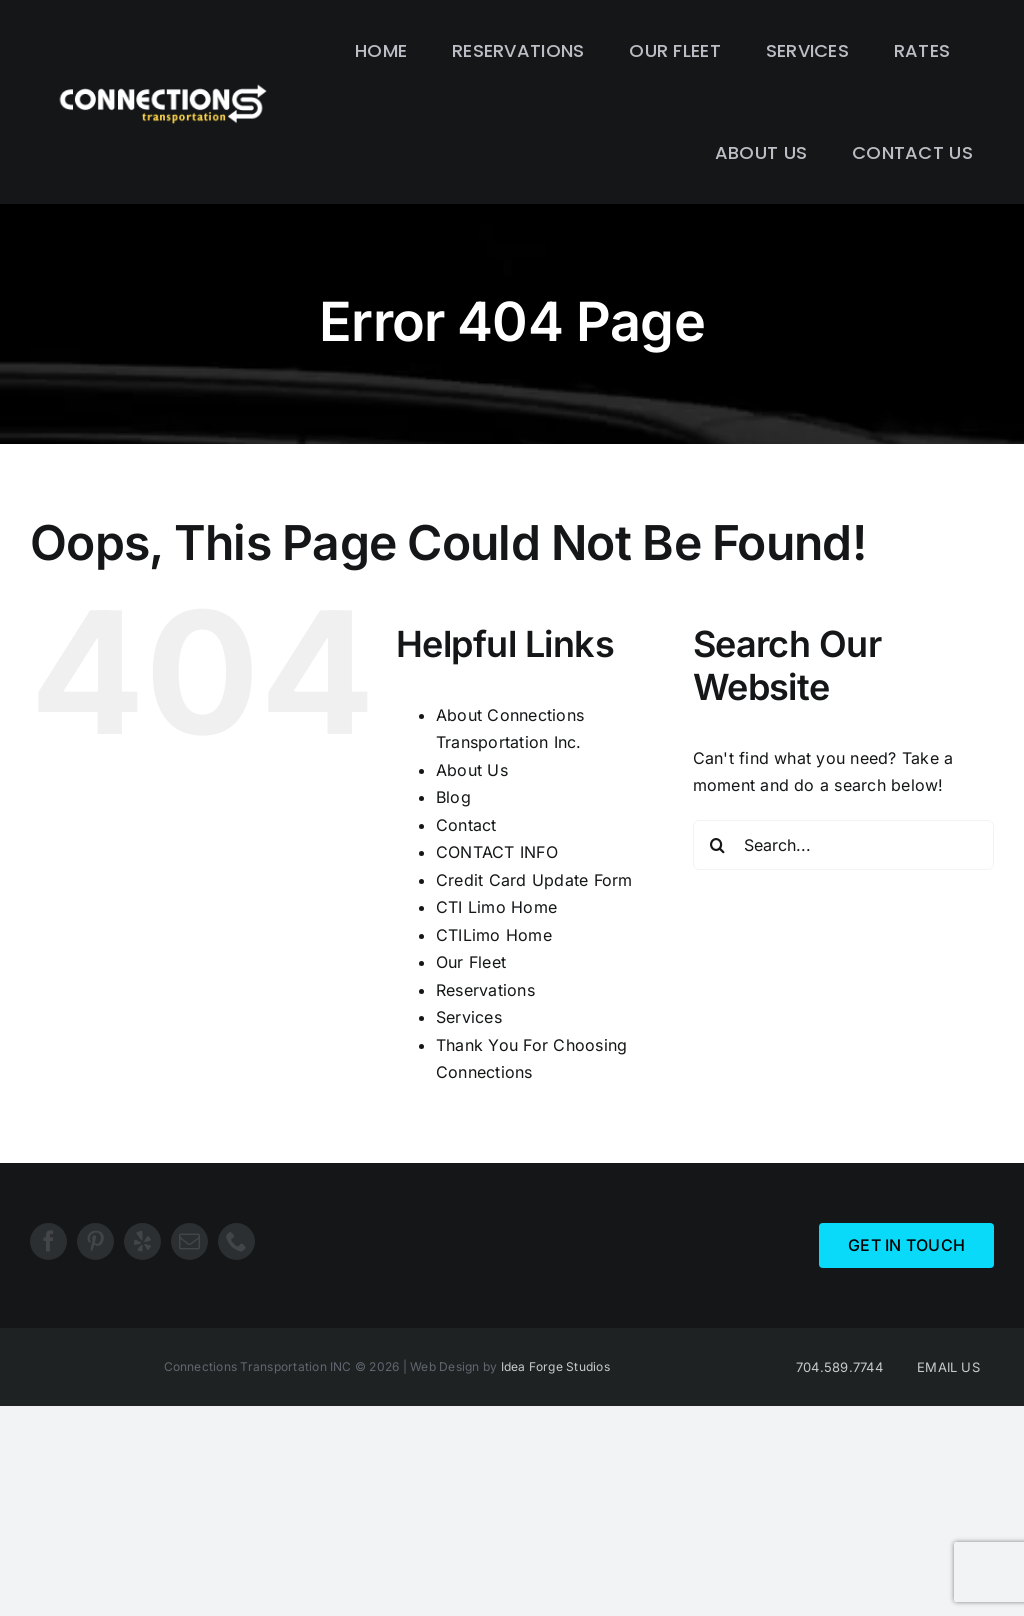  What do you see at coordinates (485, 990) in the screenshot?
I see `Reservations` at bounding box center [485, 990].